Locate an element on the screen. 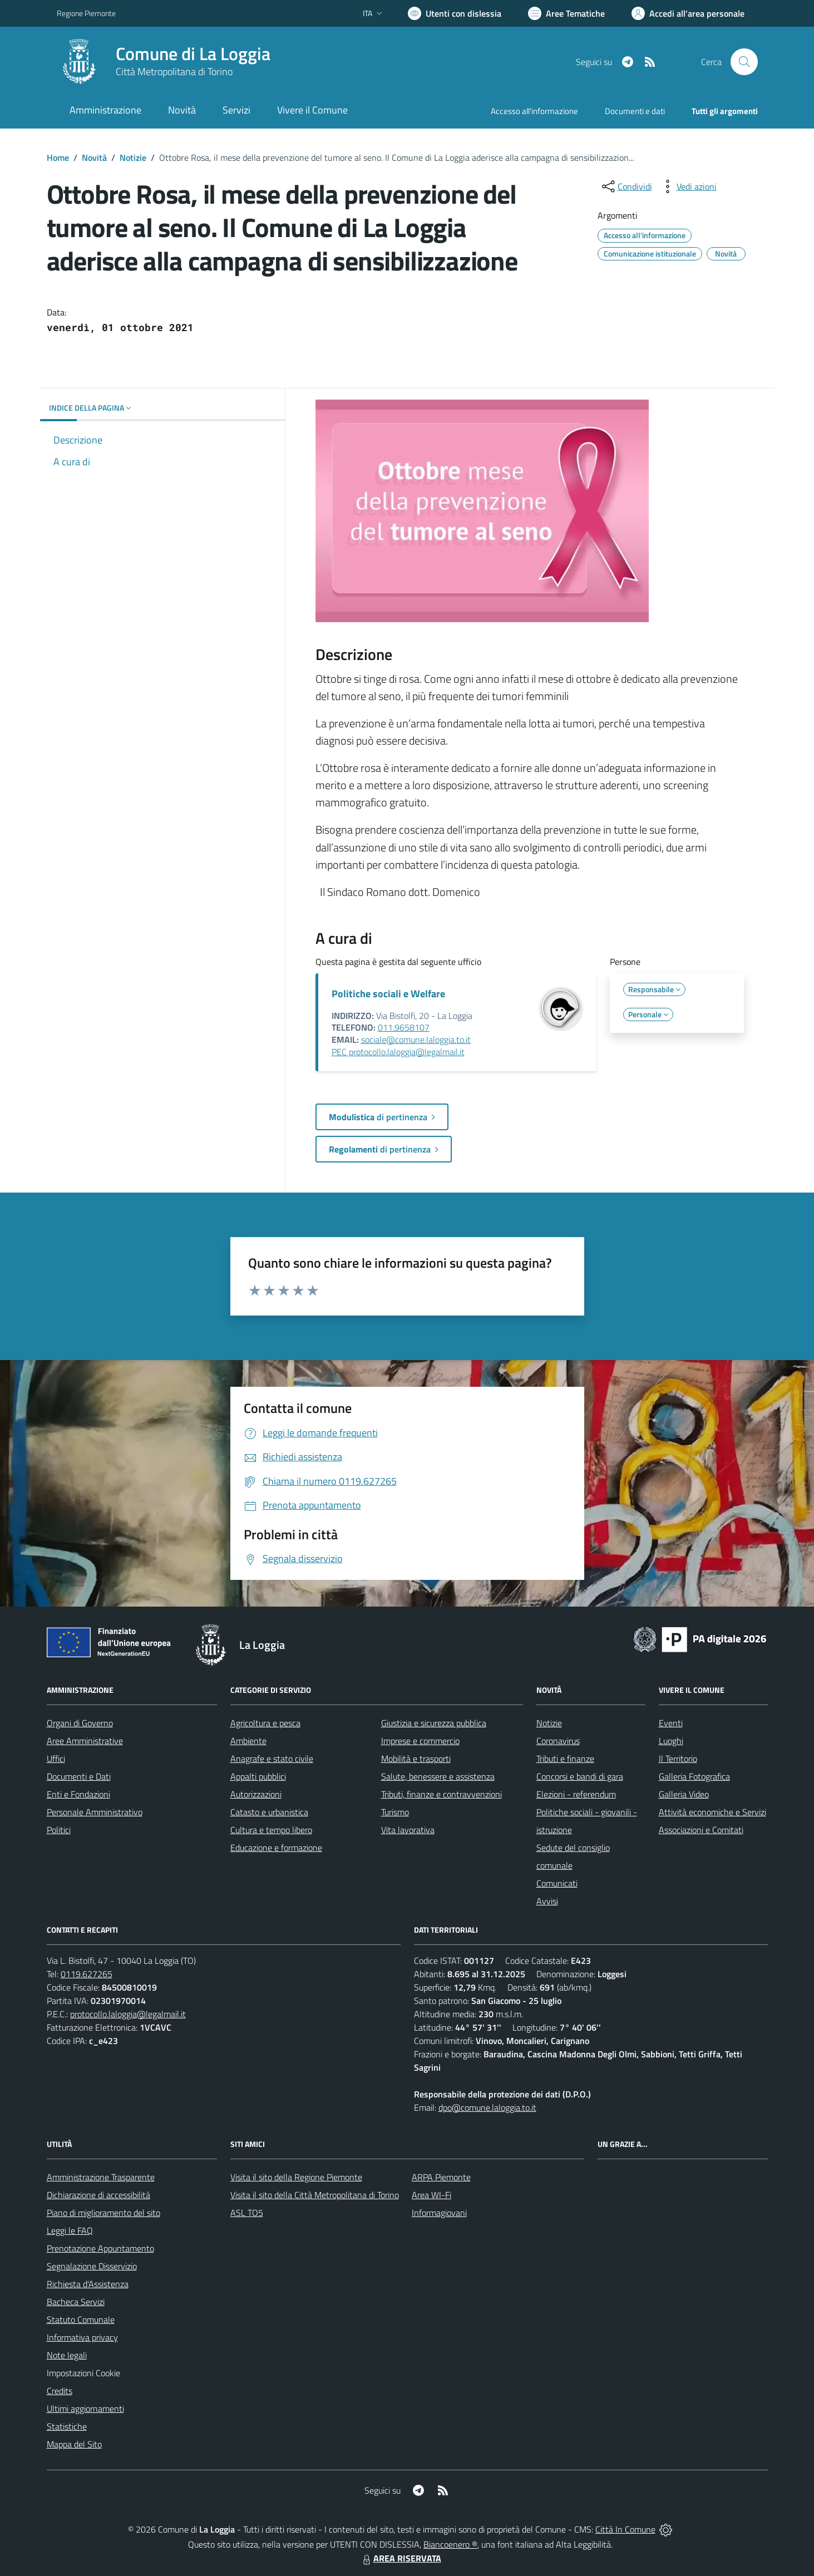  Città Metropolitana di Torino is located at coordinates (174, 71).